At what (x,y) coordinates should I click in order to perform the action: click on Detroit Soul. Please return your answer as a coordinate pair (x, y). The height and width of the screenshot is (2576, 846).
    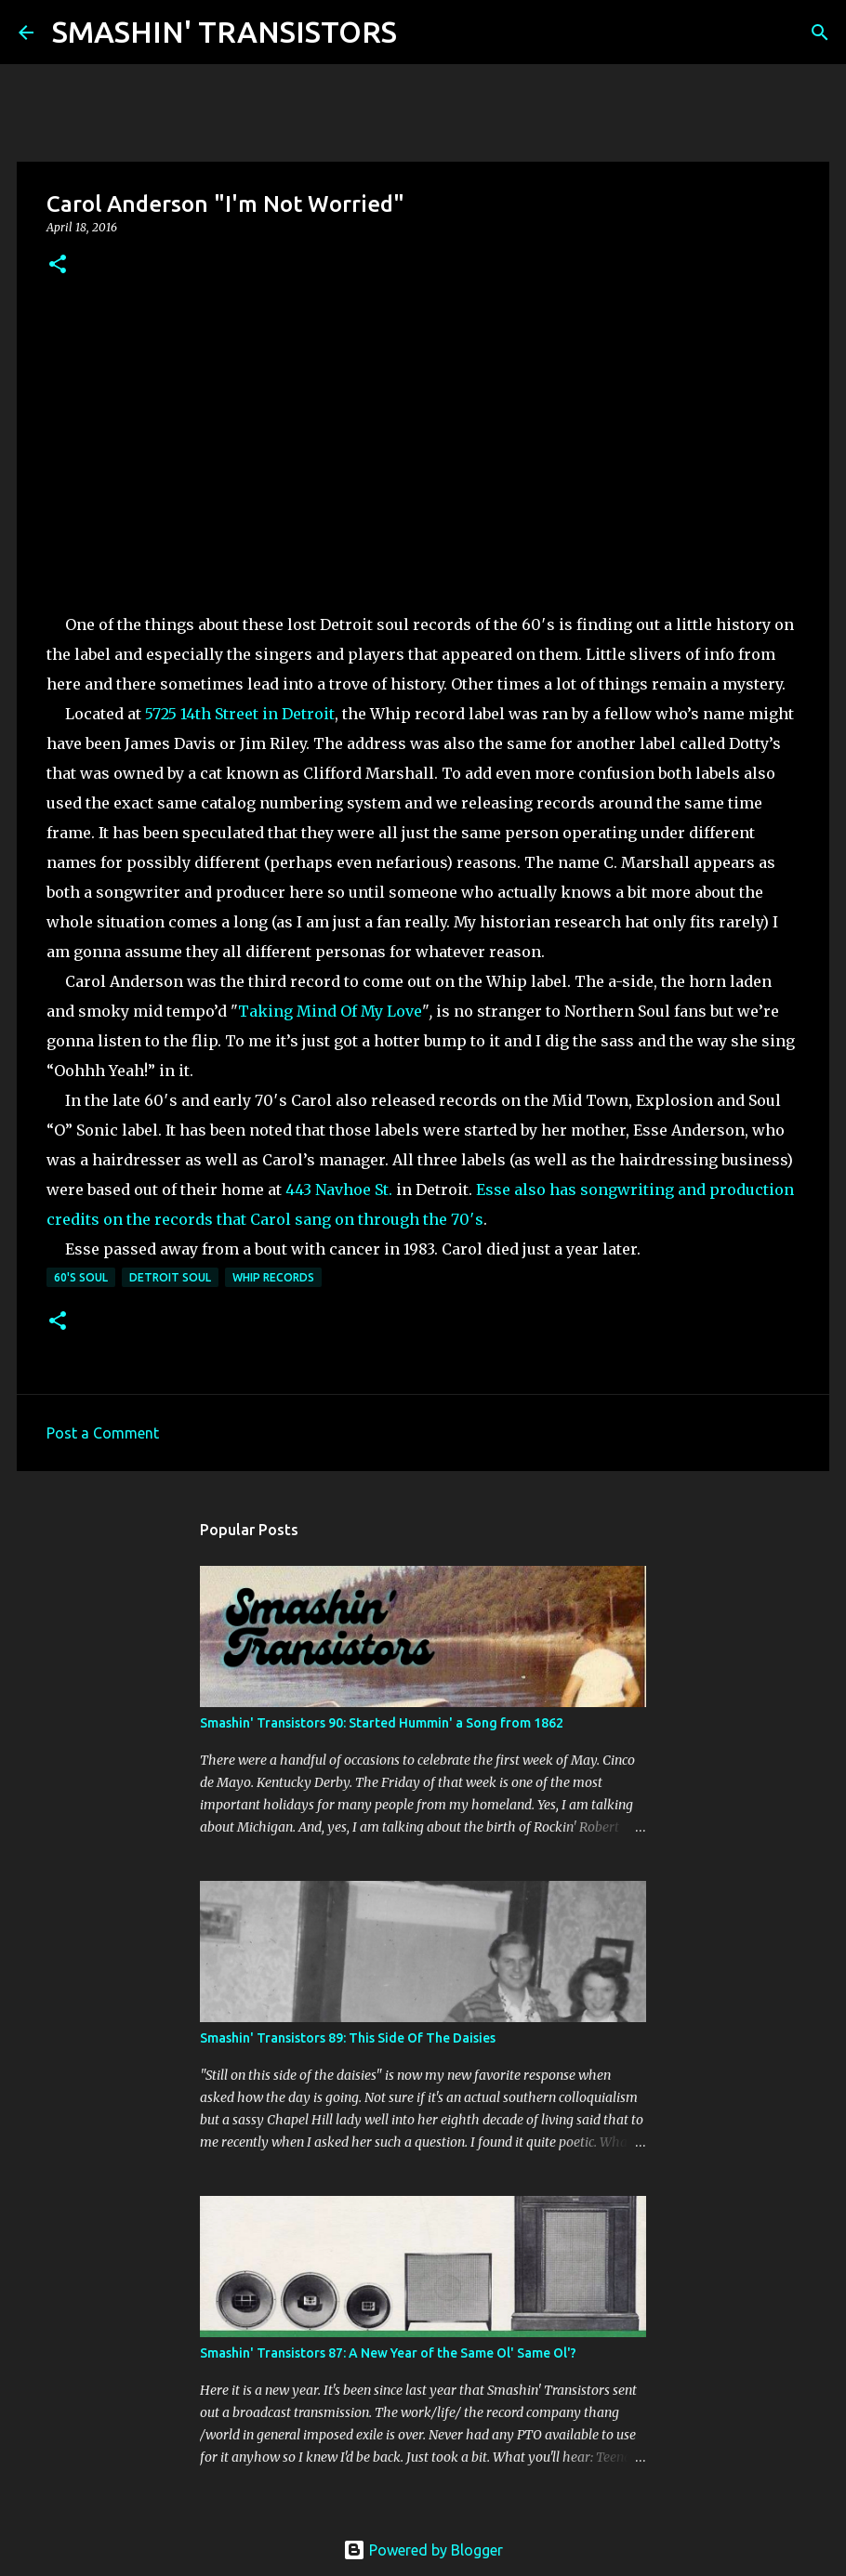
    Looking at the image, I should click on (170, 1277).